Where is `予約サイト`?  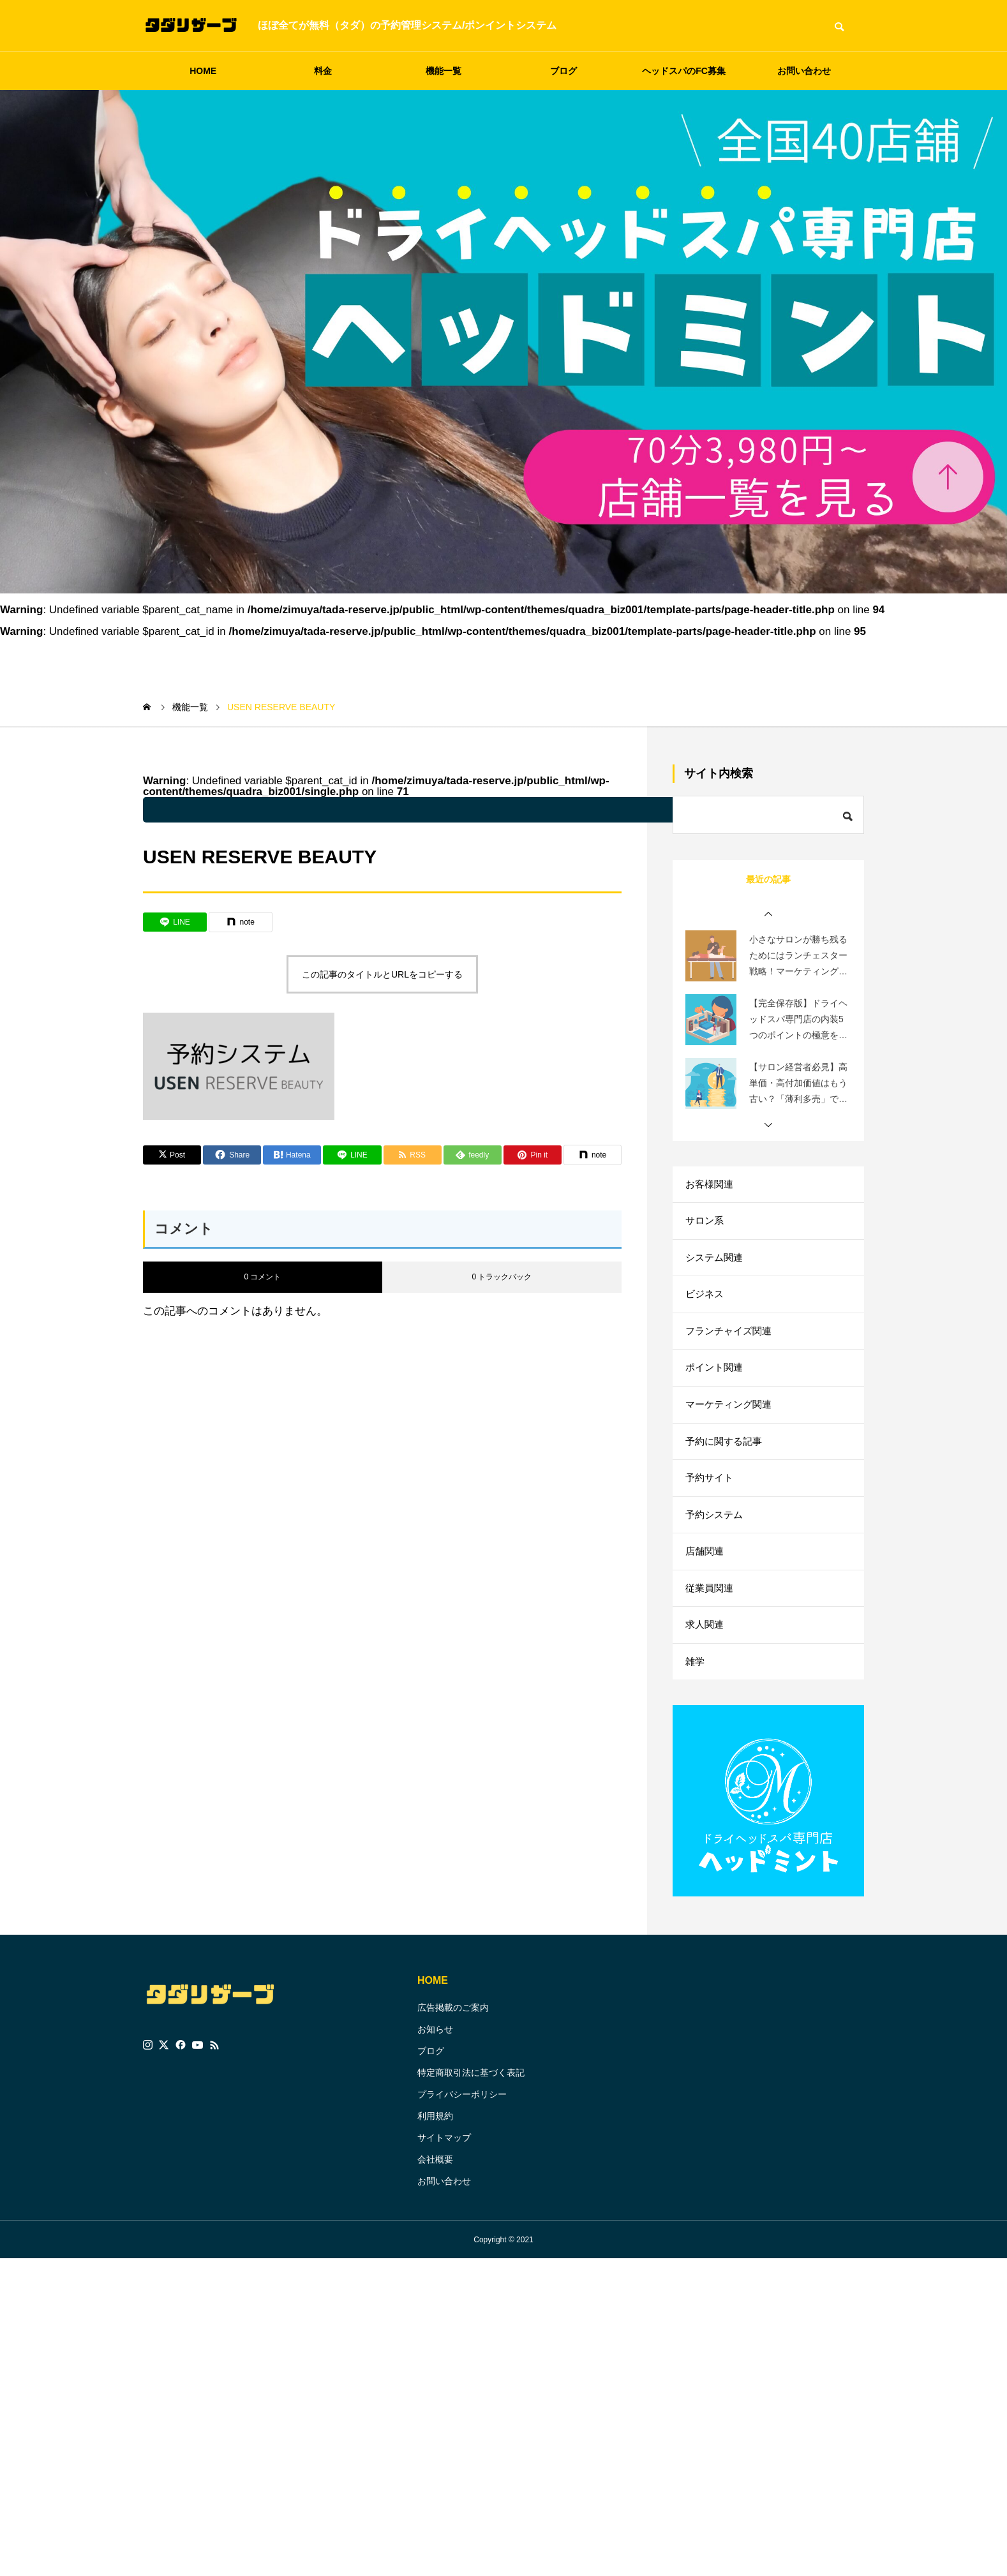 予約サイト is located at coordinates (710, 1496).